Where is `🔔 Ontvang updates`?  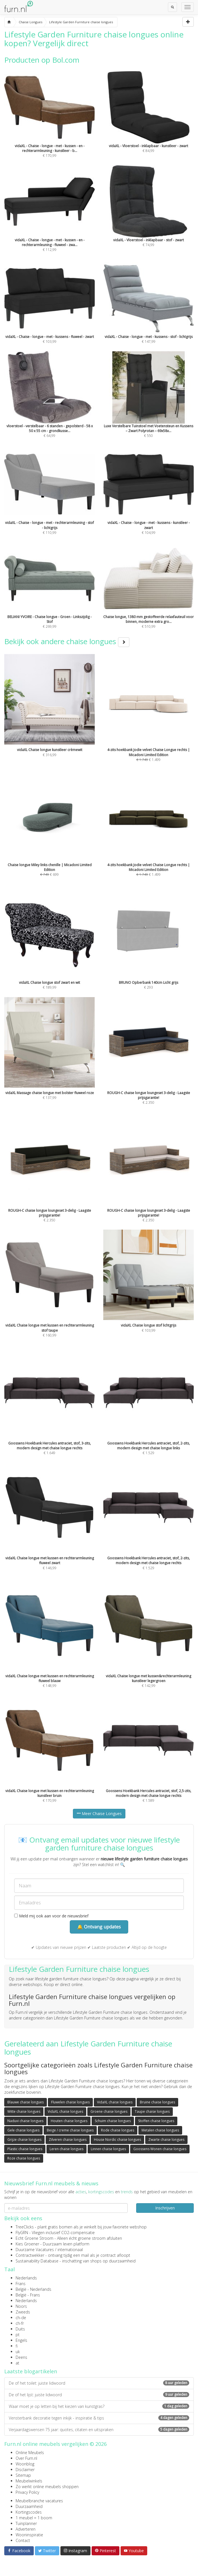
🔔 Ontvang updates is located at coordinates (99, 1927).